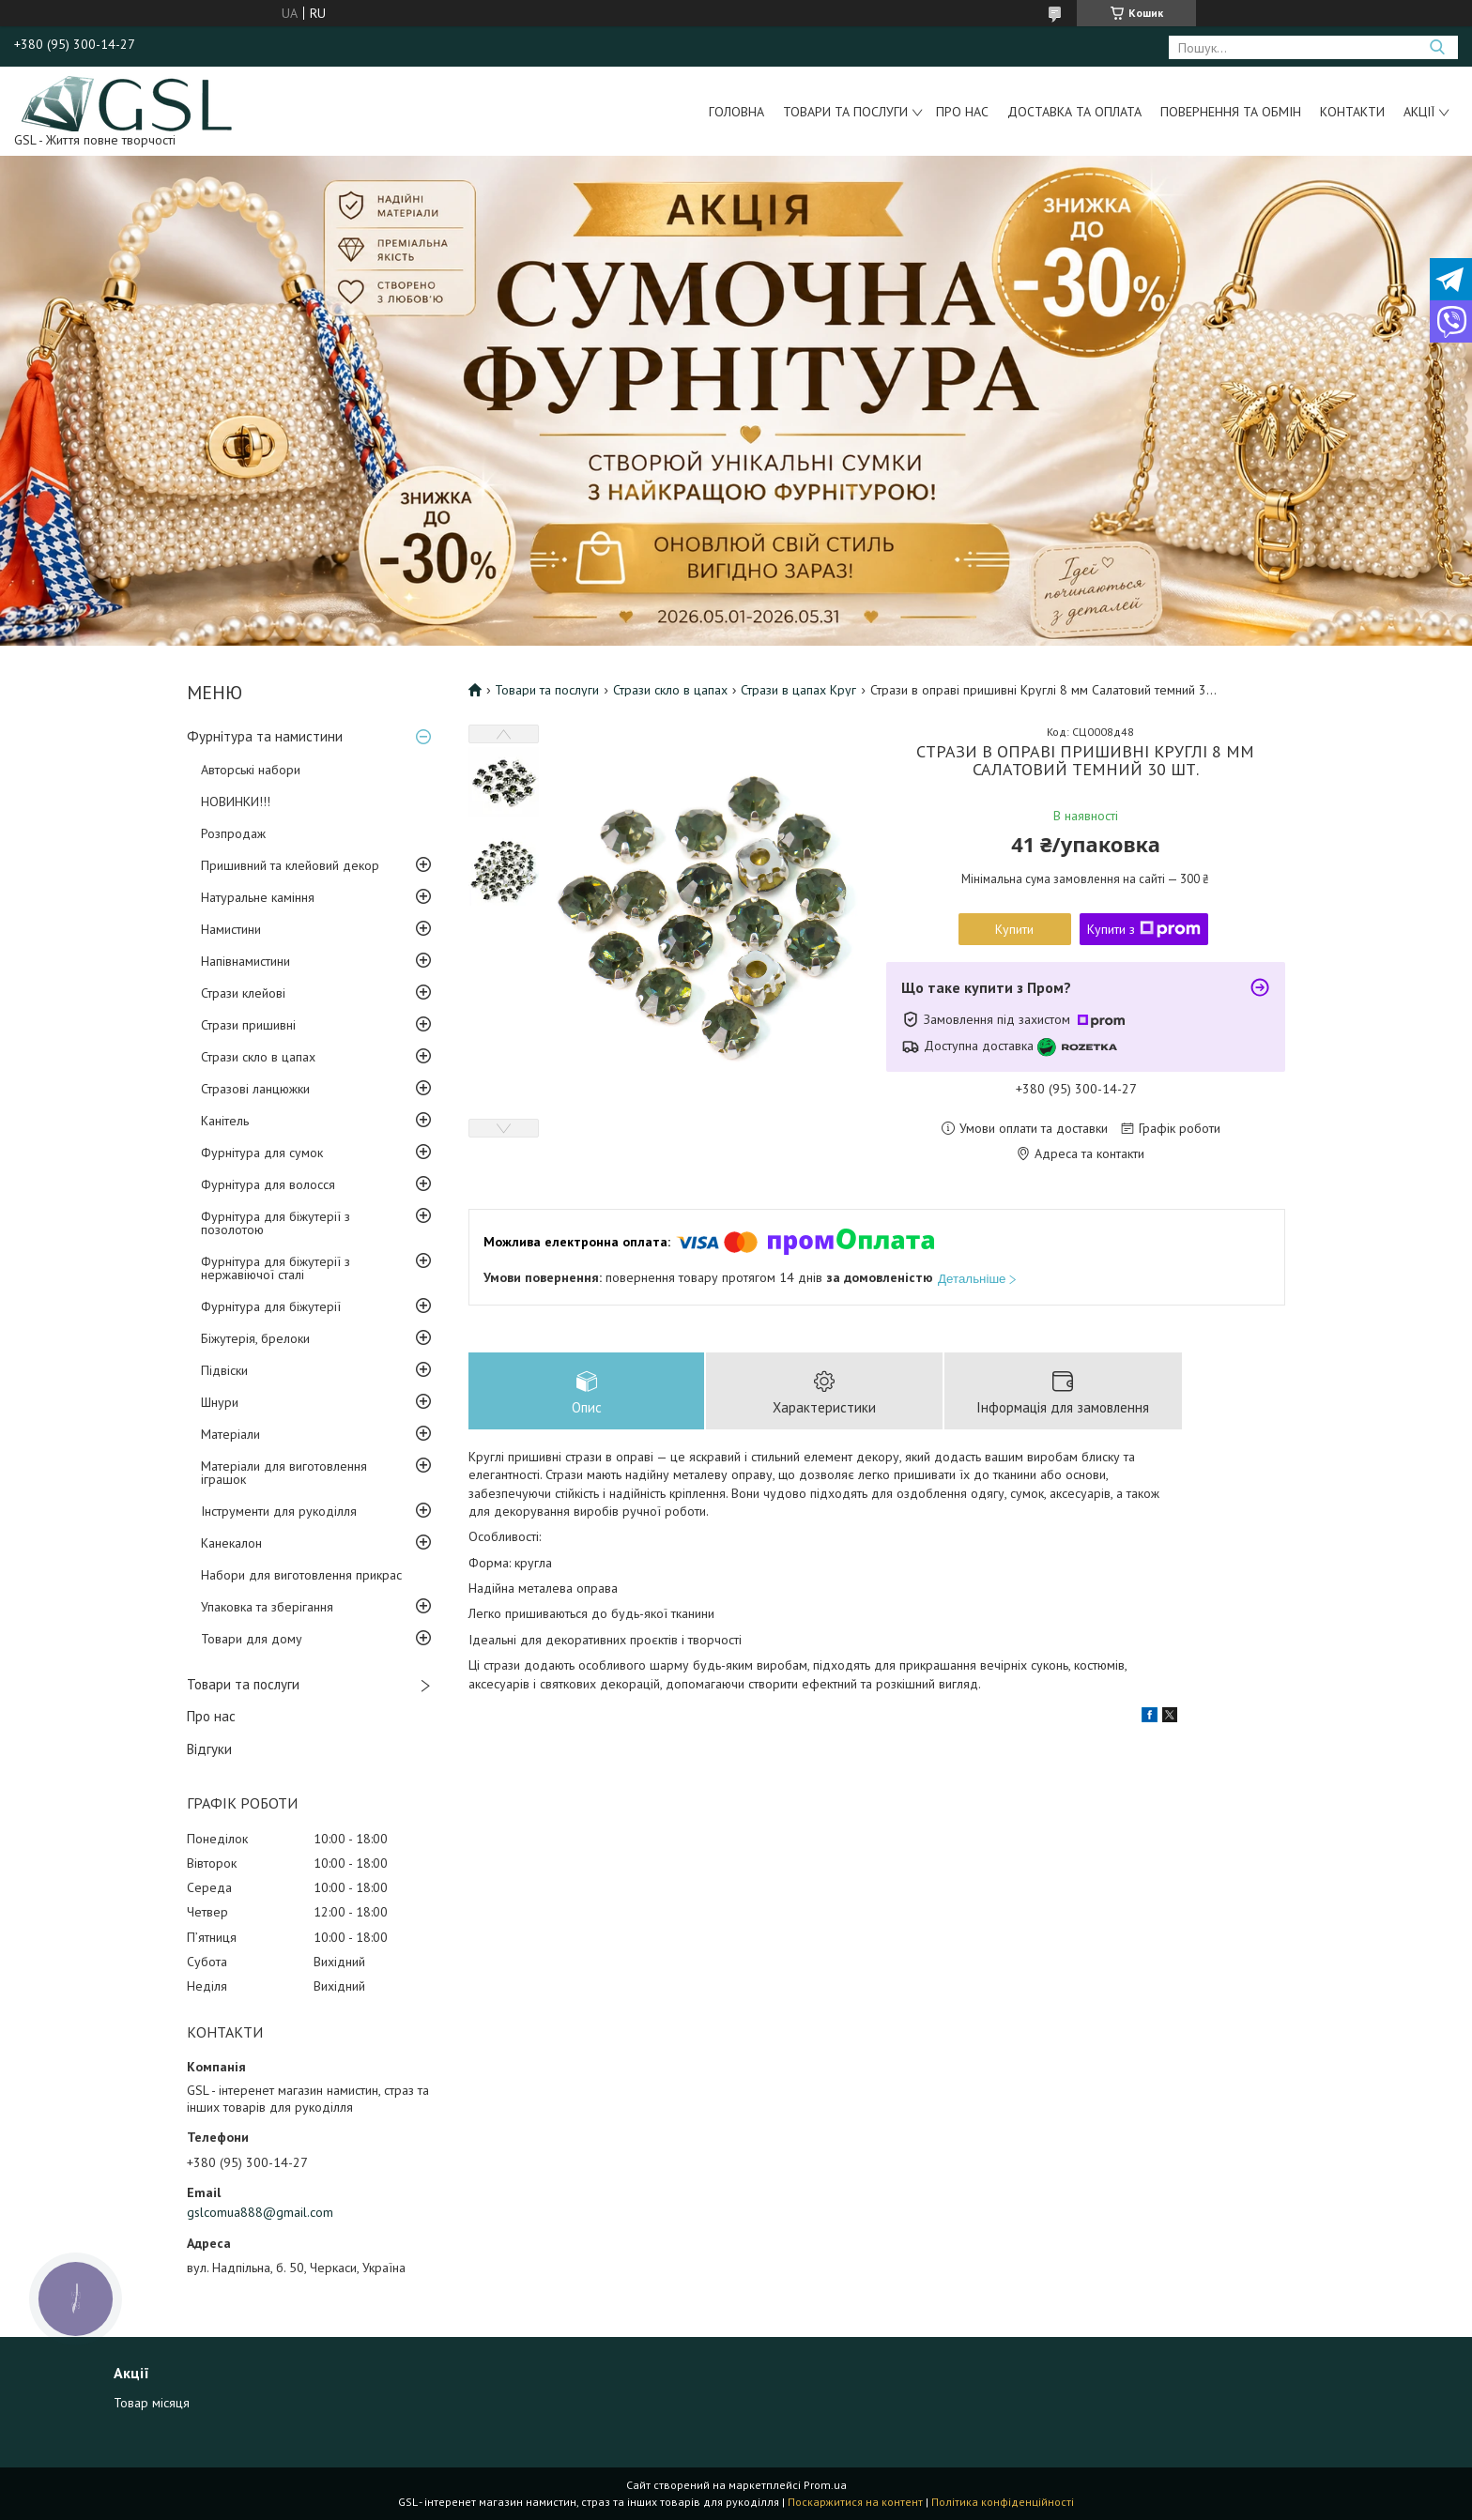 The width and height of the screenshot is (1472, 2520). Describe the element at coordinates (1437, 47) in the screenshot. I see `[Шукати]` at that location.